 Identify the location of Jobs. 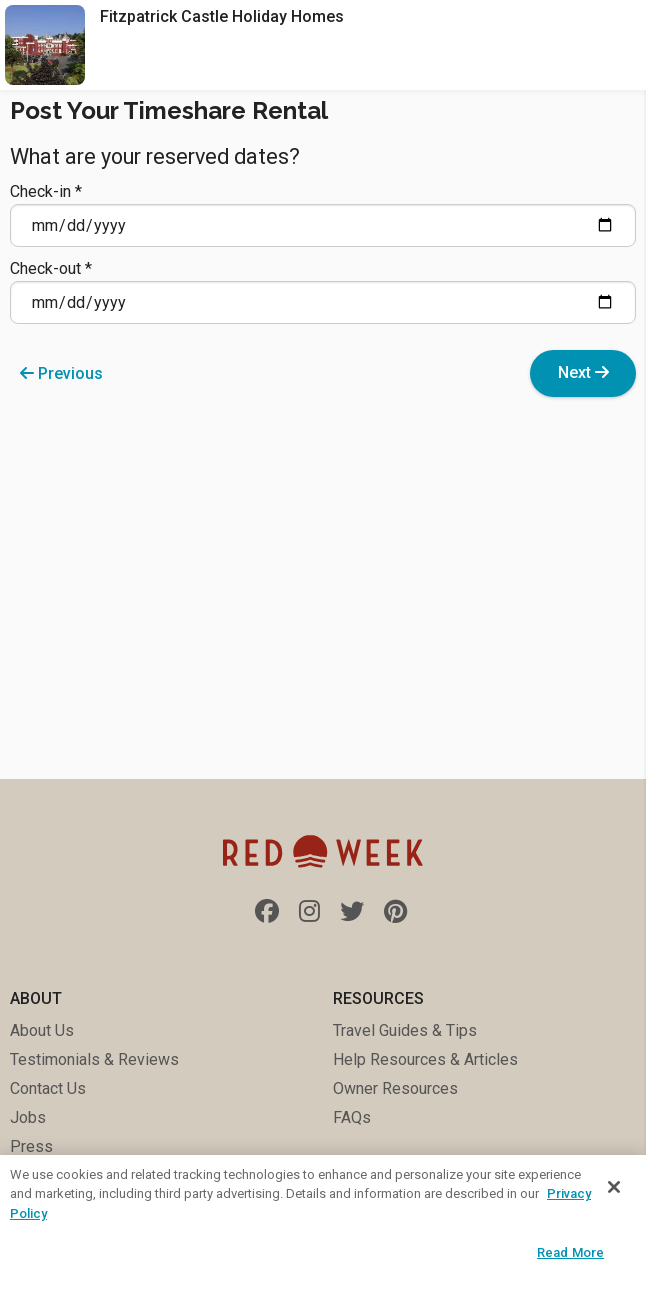
(28, 1117).